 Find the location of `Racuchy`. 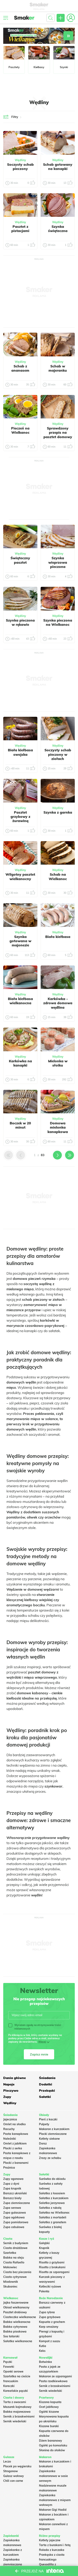

Racuchy is located at coordinates (9, 2129).